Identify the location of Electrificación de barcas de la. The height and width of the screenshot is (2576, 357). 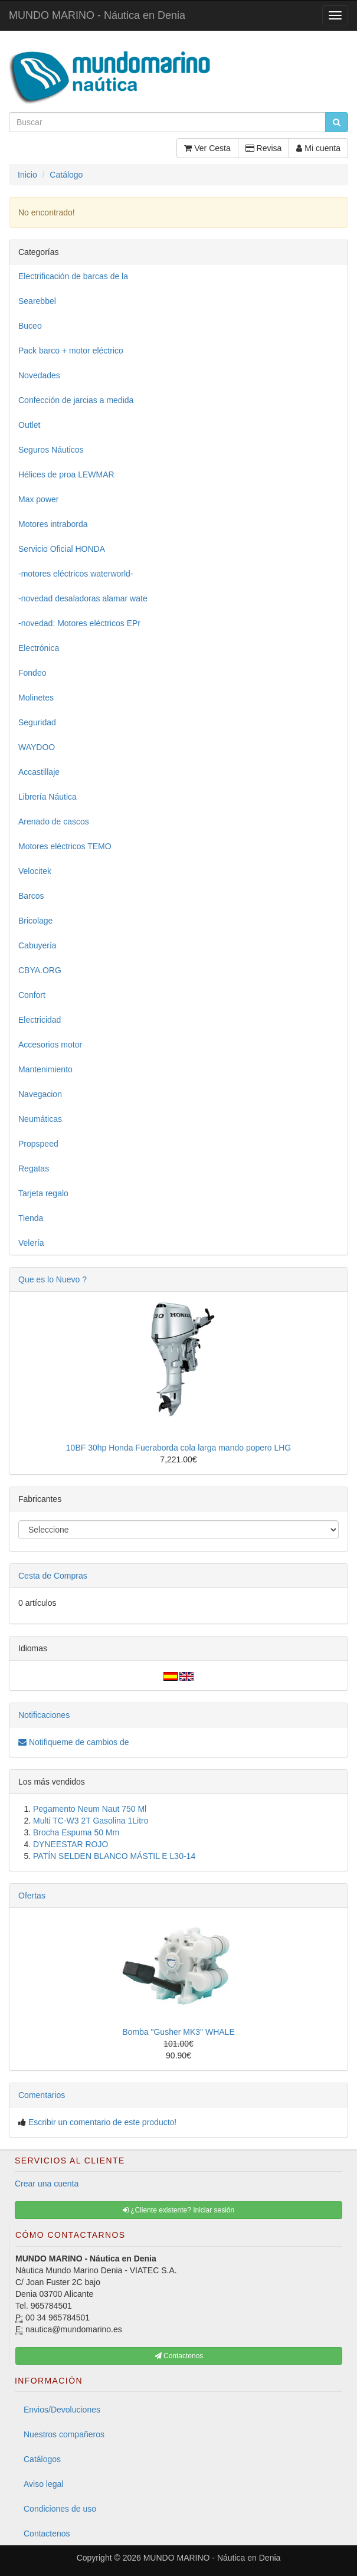
(73, 276).